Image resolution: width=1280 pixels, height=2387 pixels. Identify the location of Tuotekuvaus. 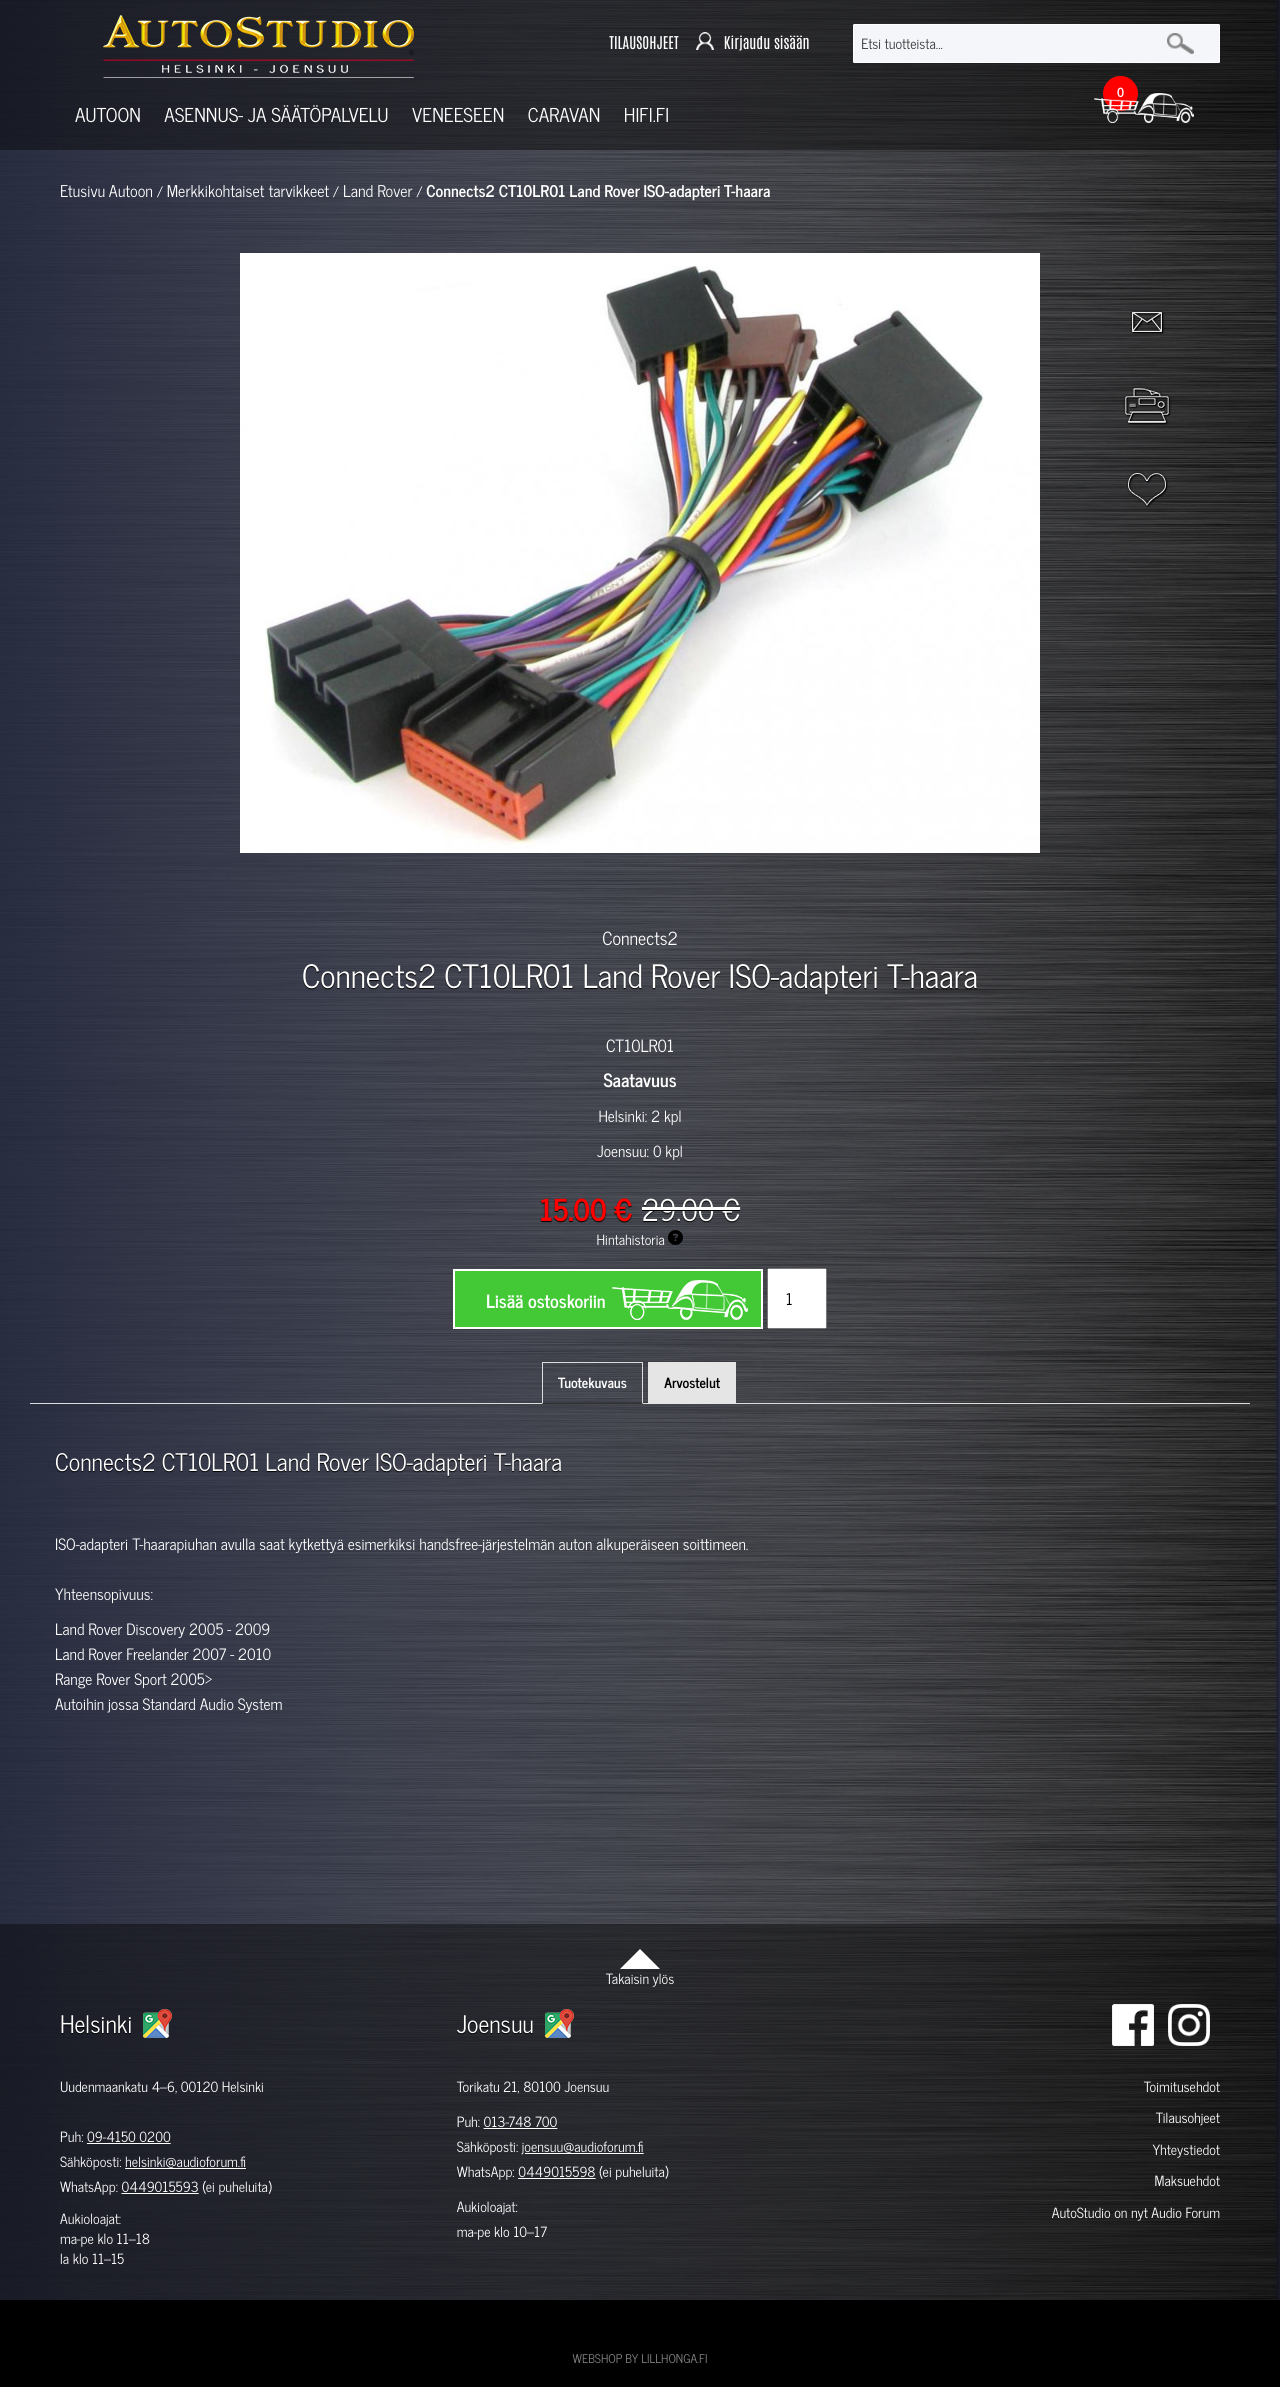
(592, 1382).